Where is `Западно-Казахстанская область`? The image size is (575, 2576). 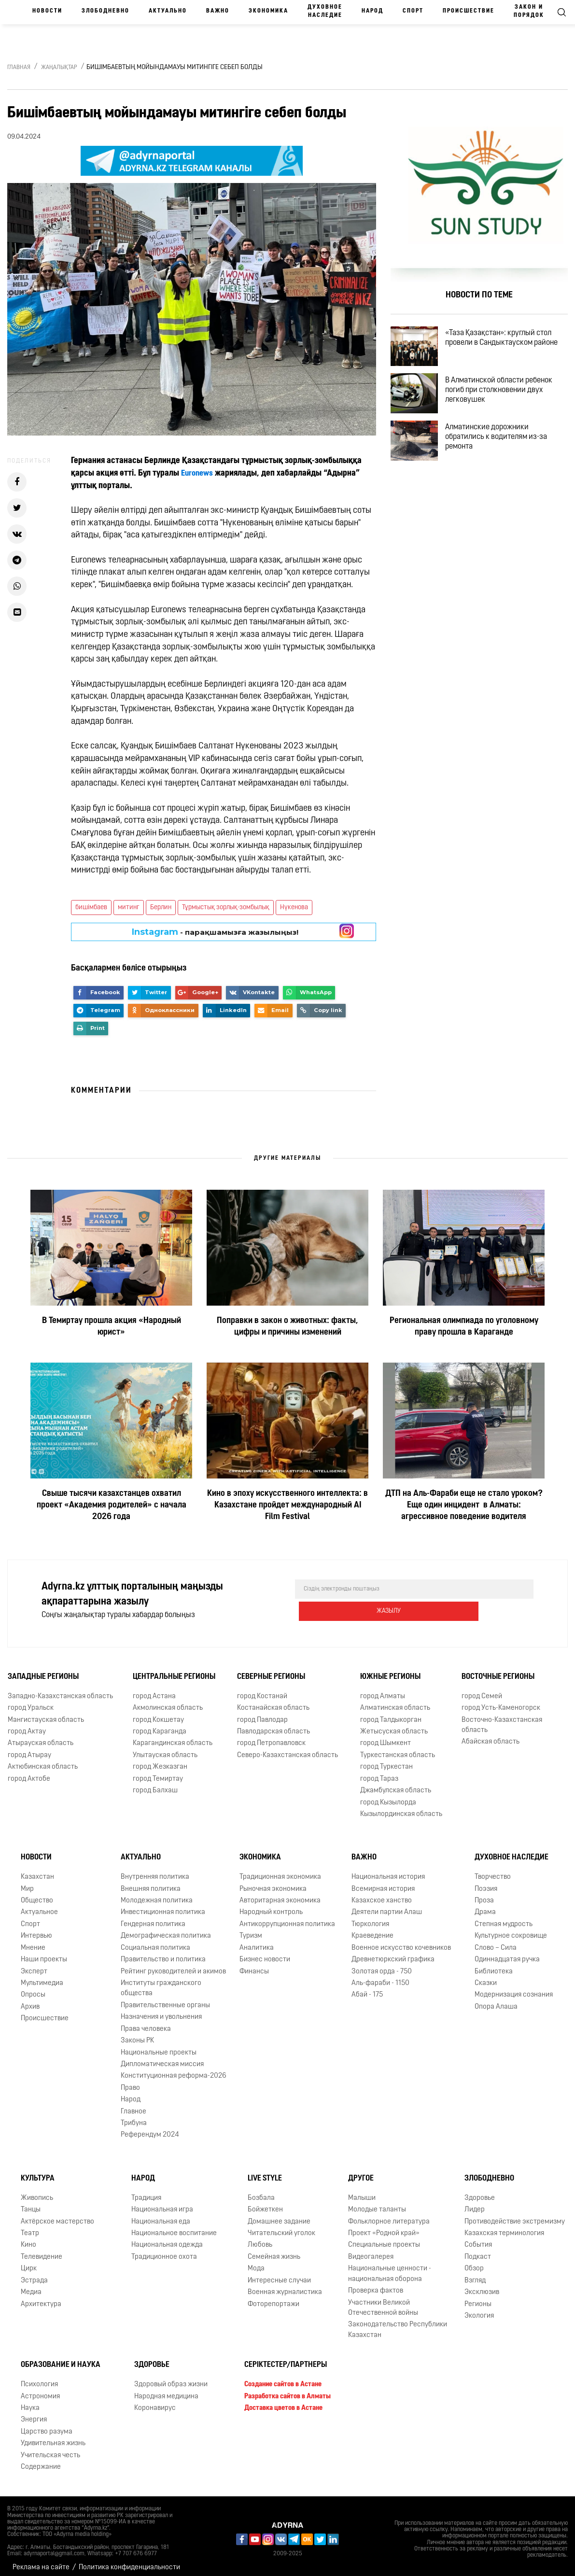 Западно-Казахстанская область is located at coordinates (60, 1689).